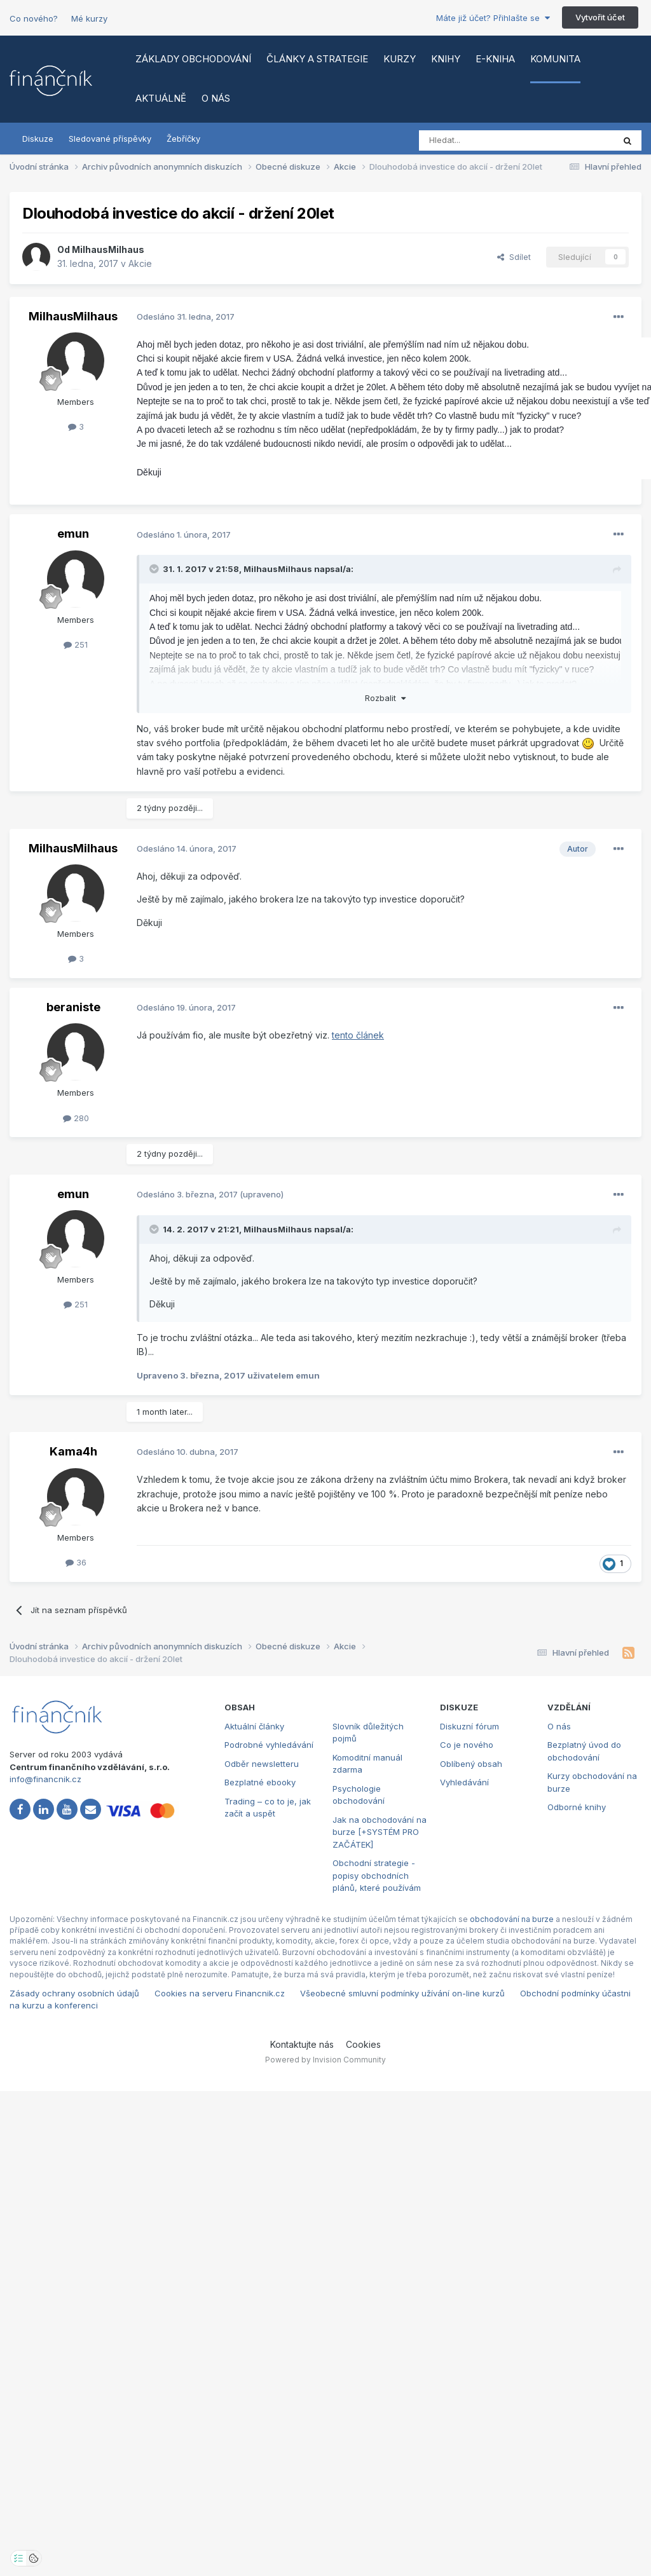  Describe the element at coordinates (317, 59) in the screenshot. I see `Články a strategie` at that location.